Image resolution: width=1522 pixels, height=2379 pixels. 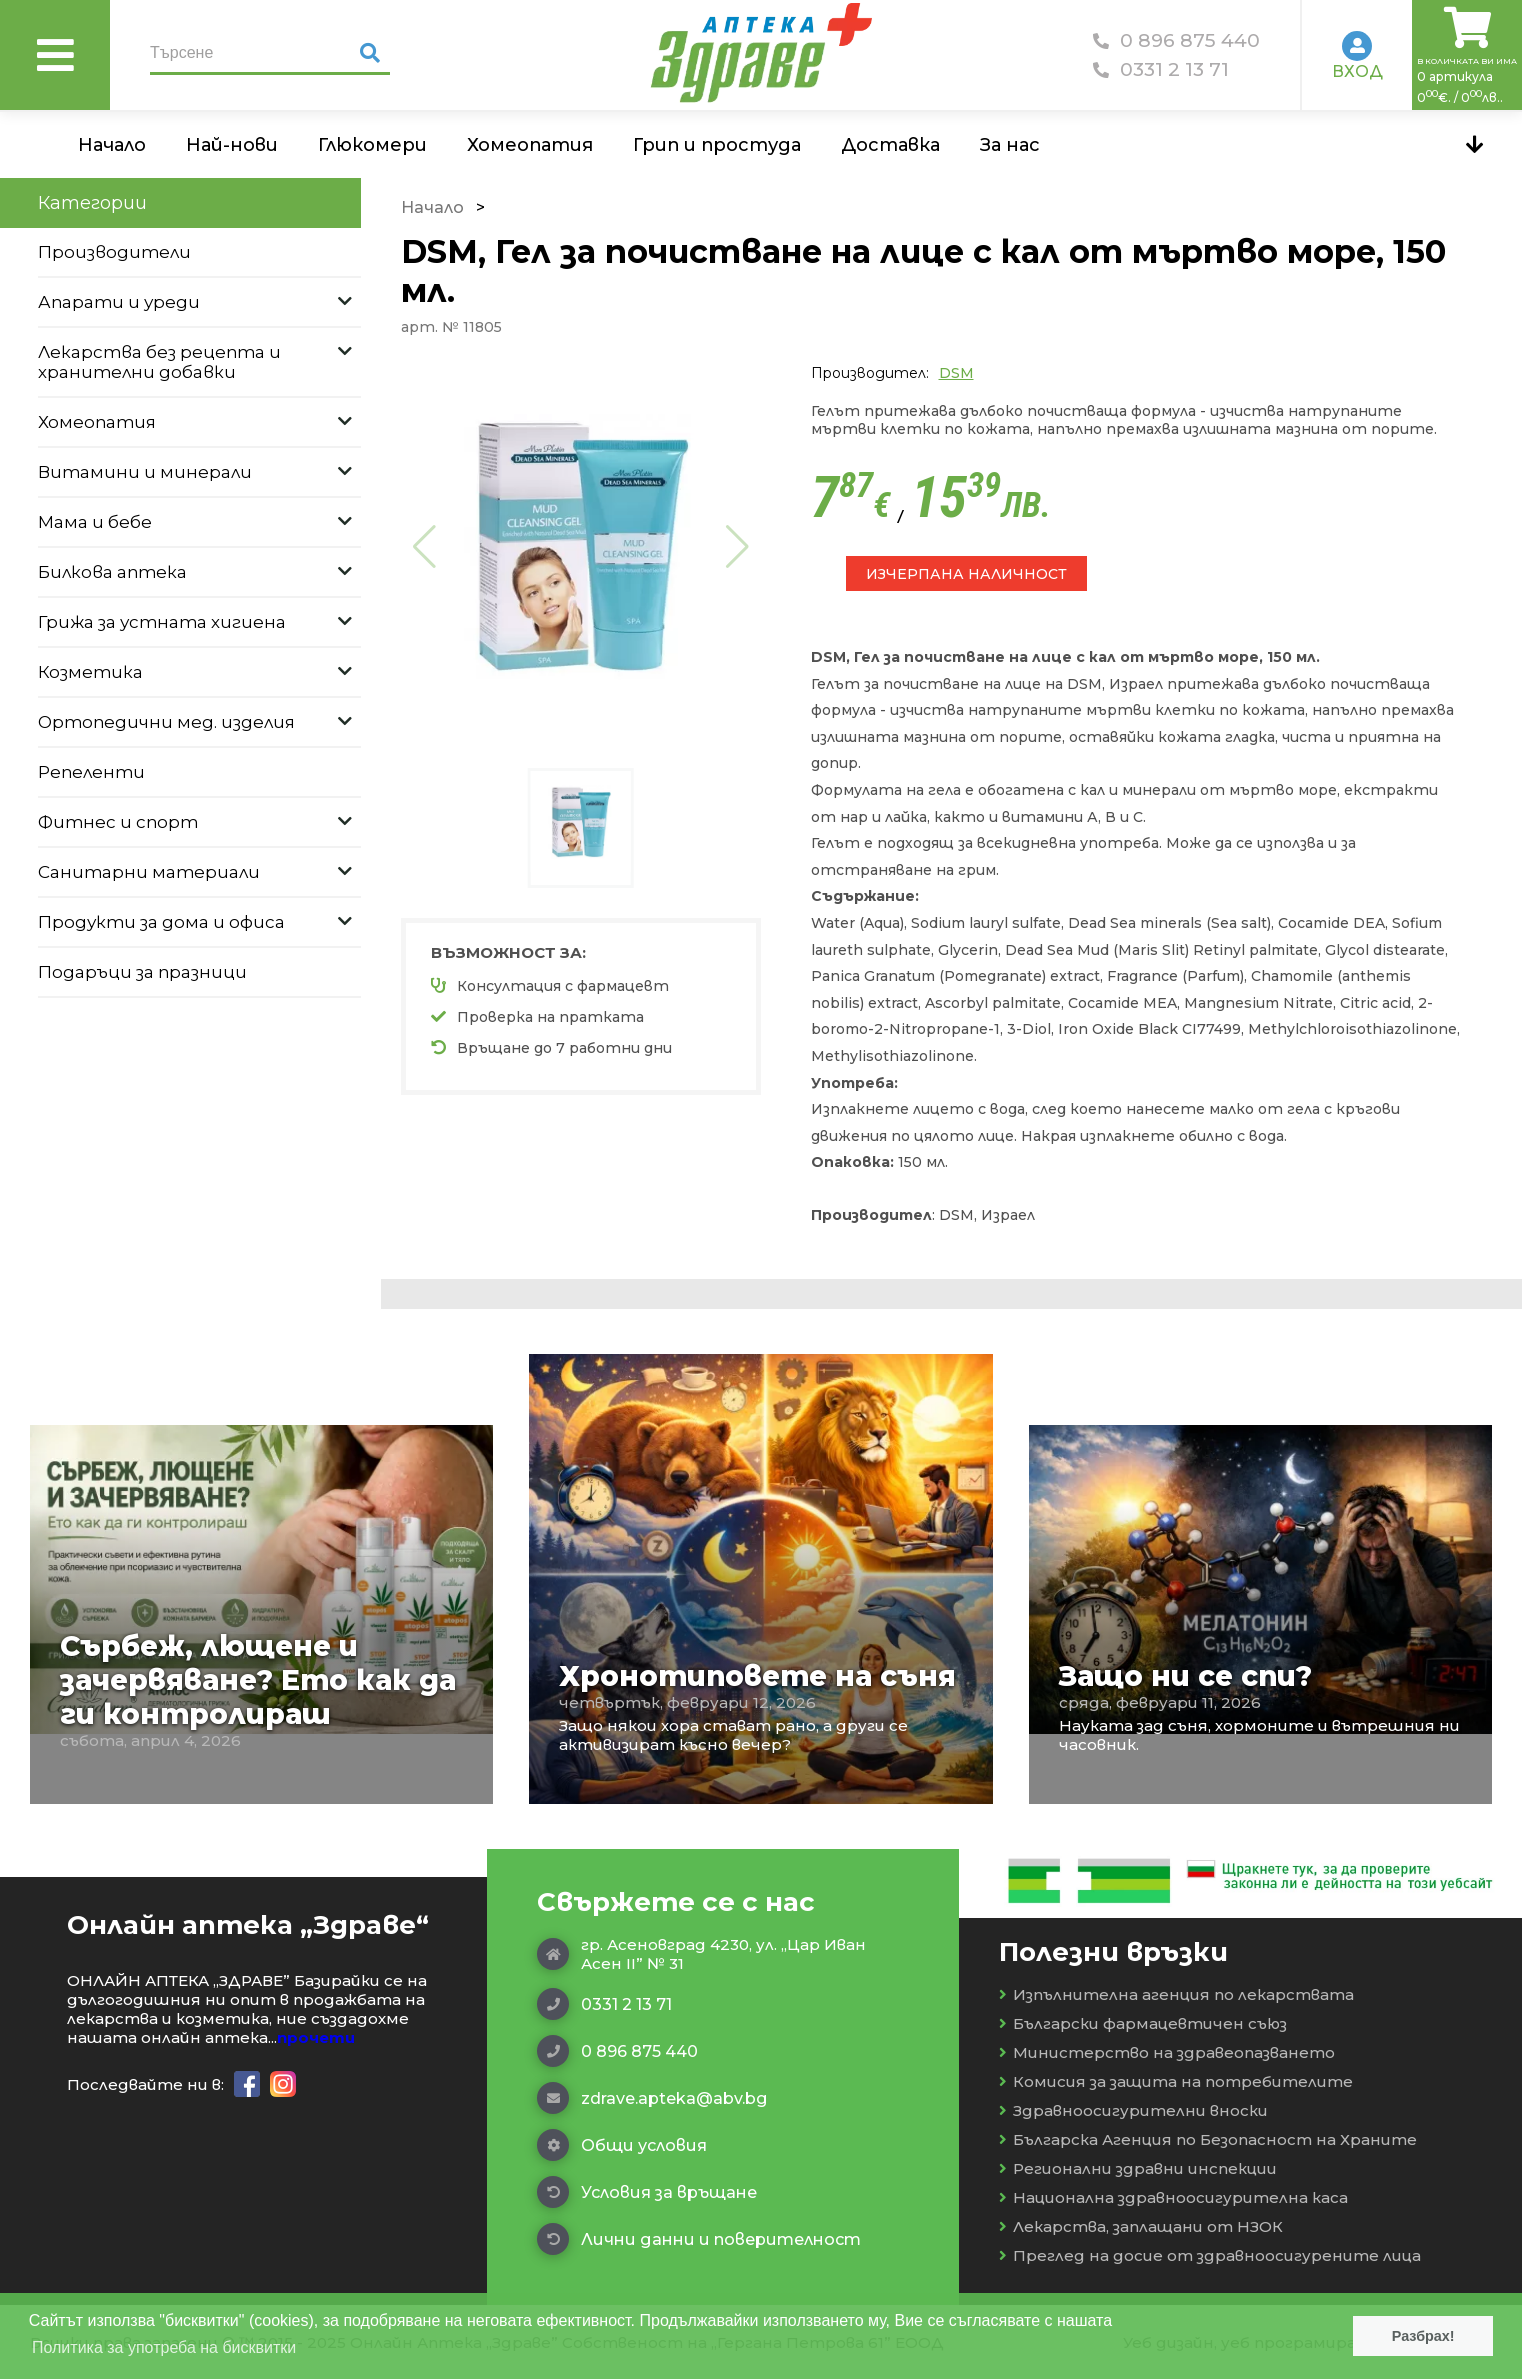 What do you see at coordinates (1161, 69) in the screenshot?
I see `0331 2 13 71` at bounding box center [1161, 69].